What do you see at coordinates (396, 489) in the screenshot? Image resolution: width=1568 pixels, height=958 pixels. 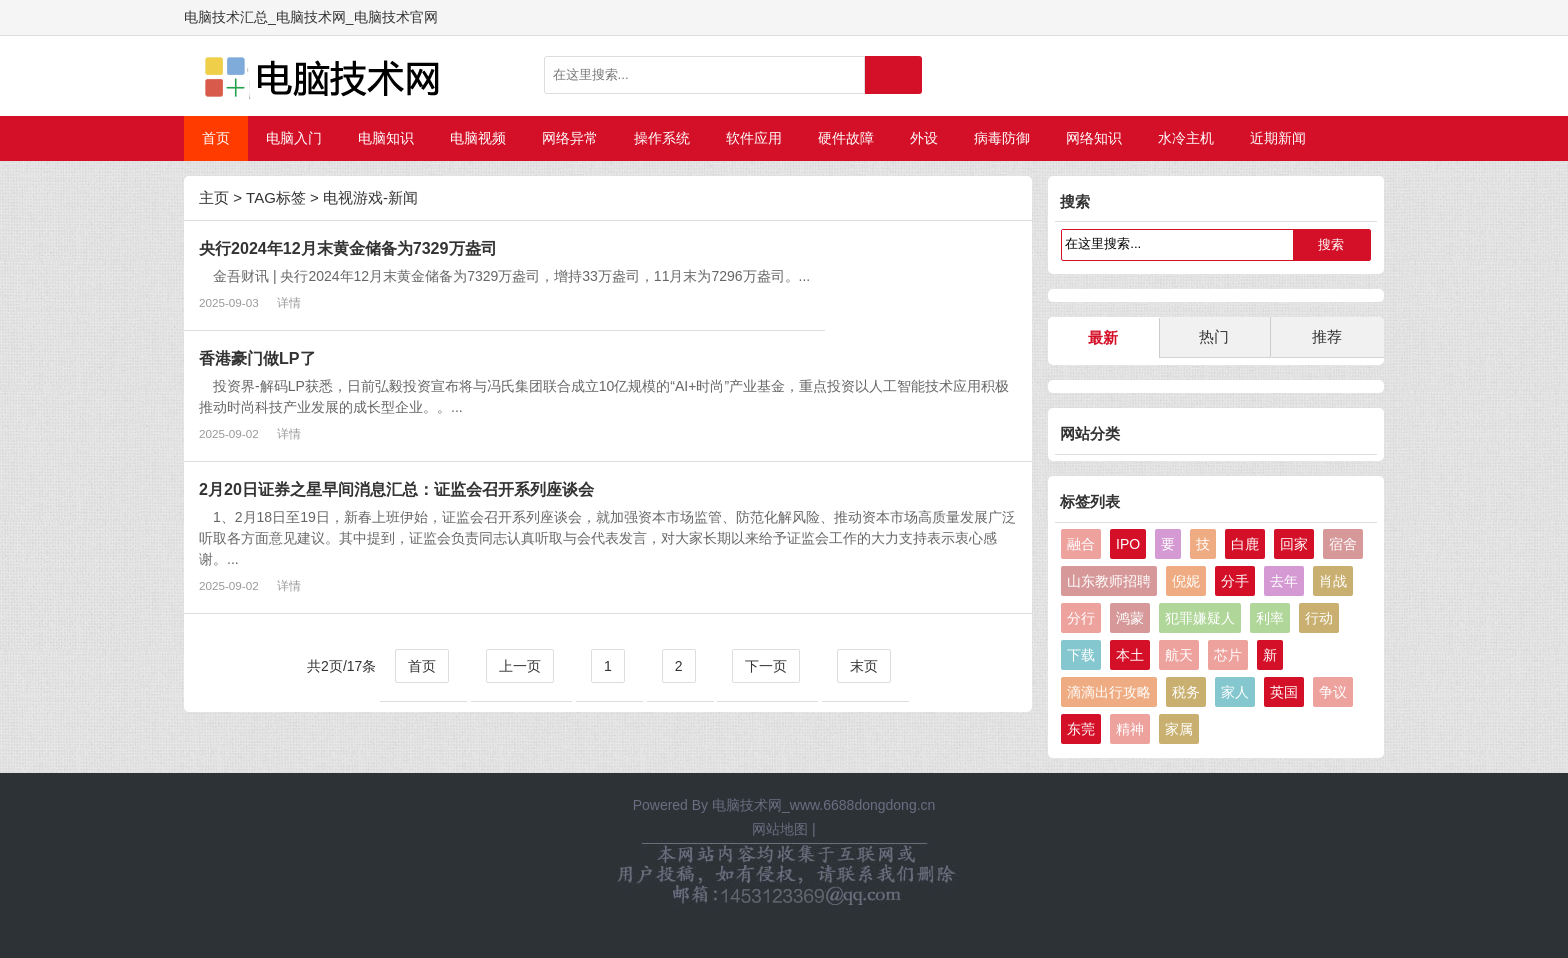 I see `2月20日证券之星早间消息汇总：证监会召开系列座谈会` at bounding box center [396, 489].